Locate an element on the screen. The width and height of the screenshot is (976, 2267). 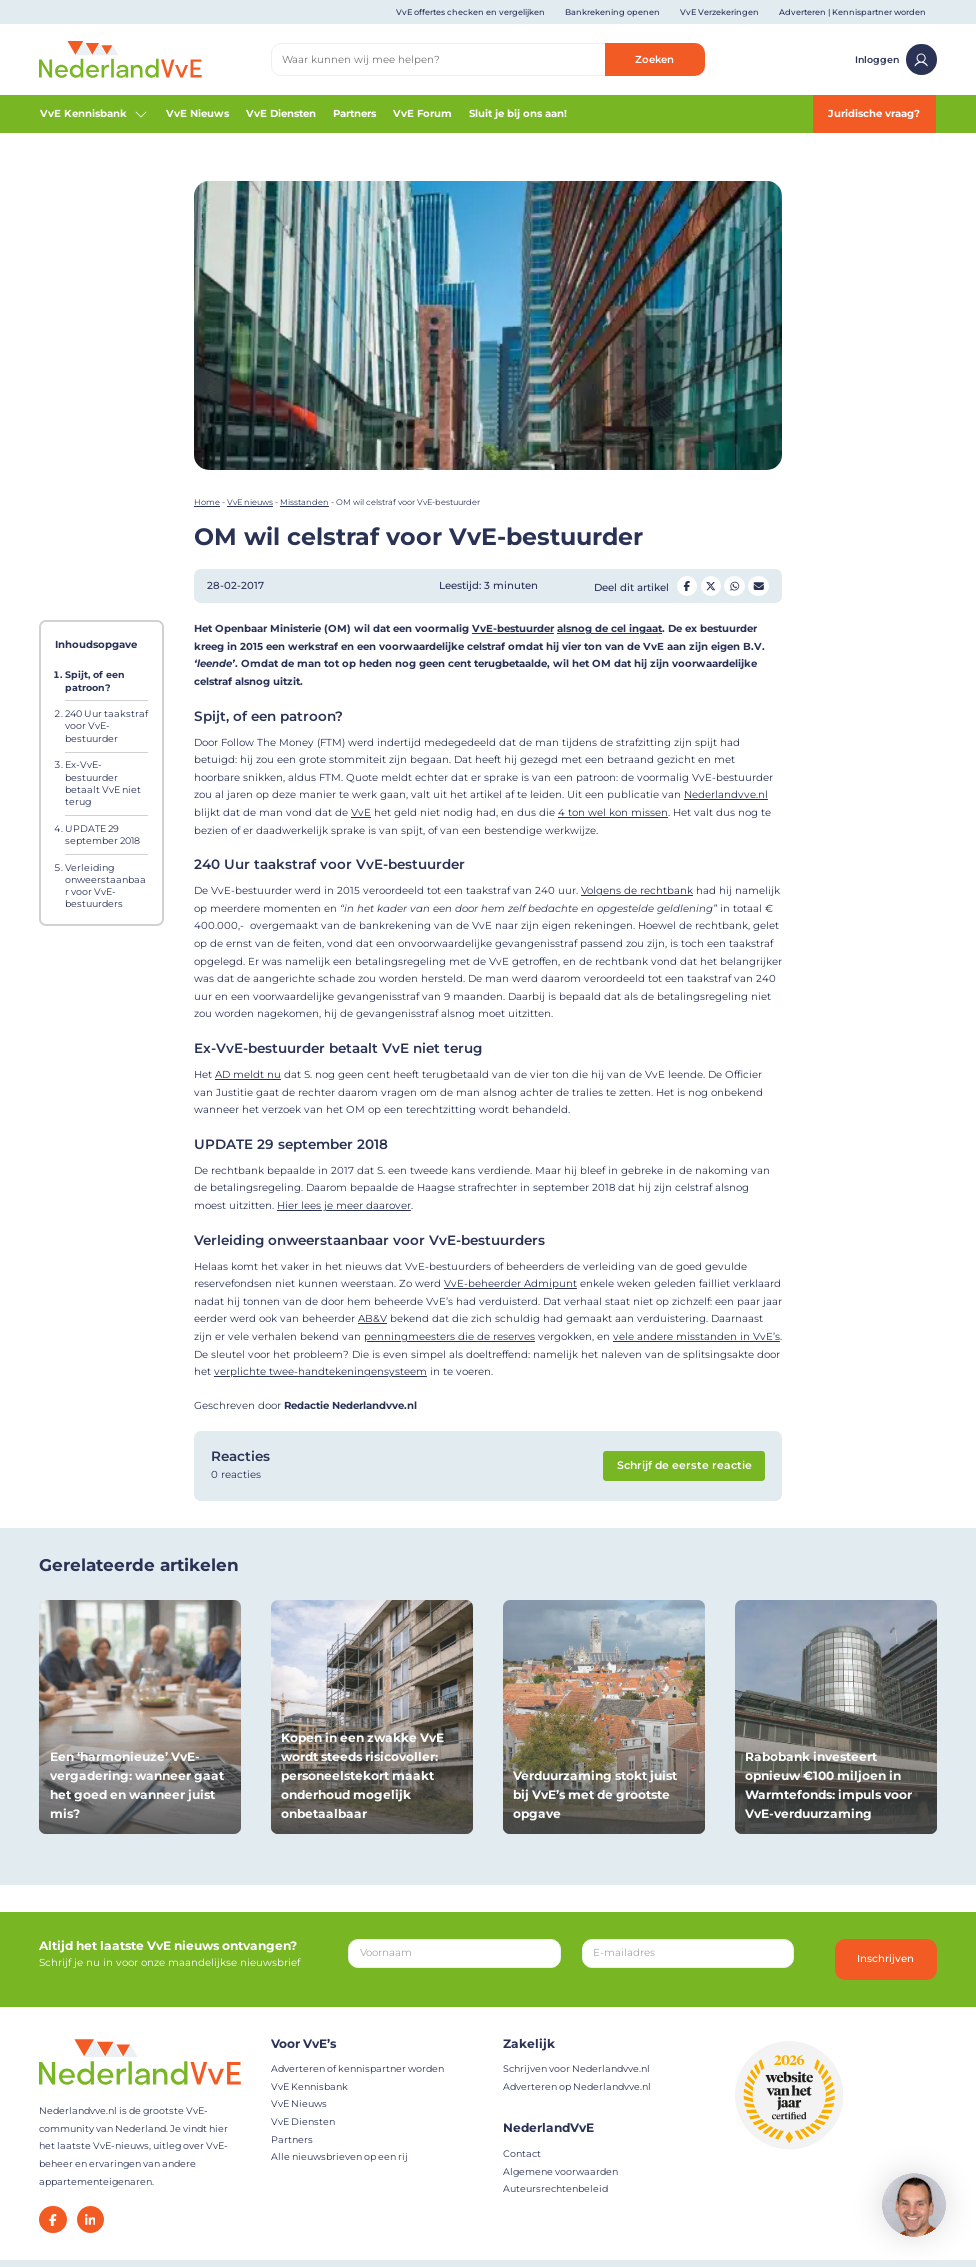
Bankrekening openen is located at coordinates (612, 12).